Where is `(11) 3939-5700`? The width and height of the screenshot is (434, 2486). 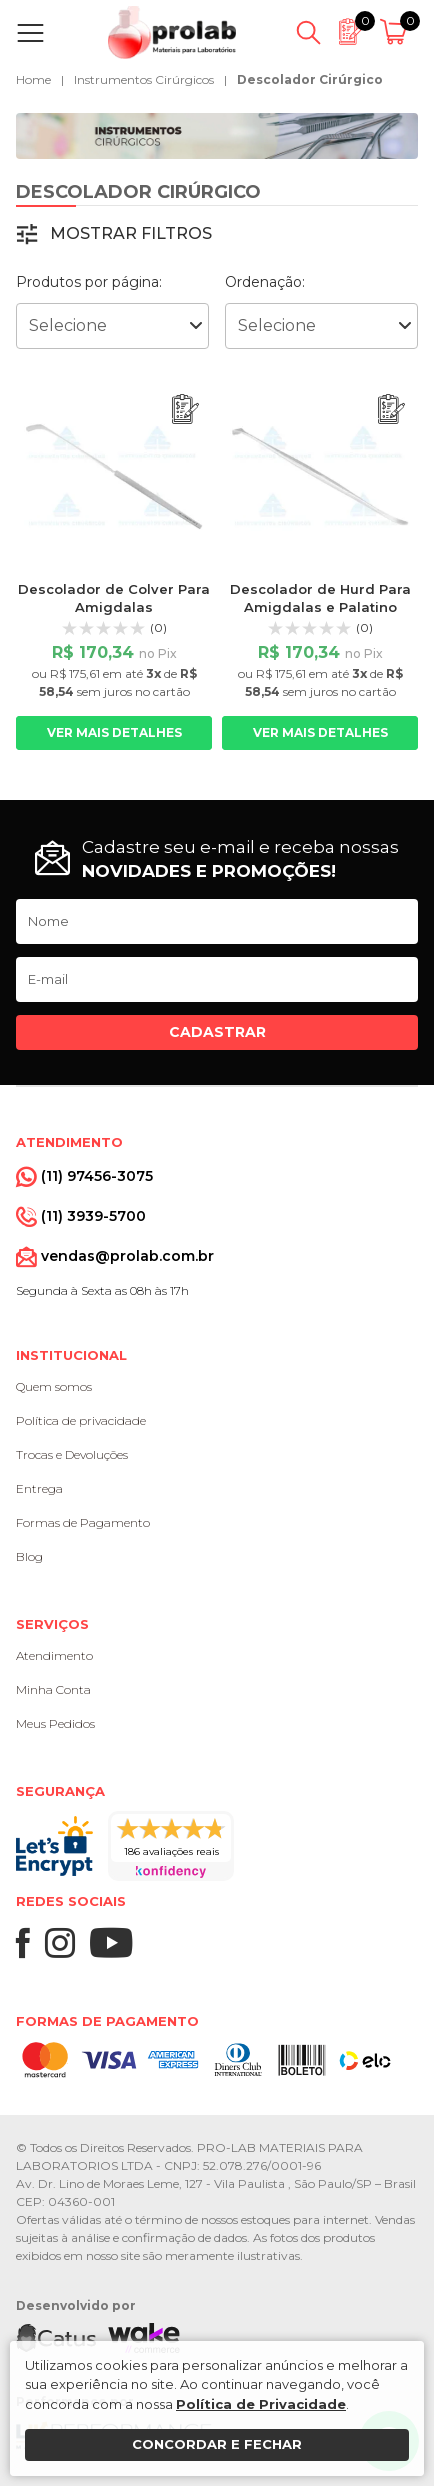
(11) 3939-5700 is located at coordinates (93, 1216).